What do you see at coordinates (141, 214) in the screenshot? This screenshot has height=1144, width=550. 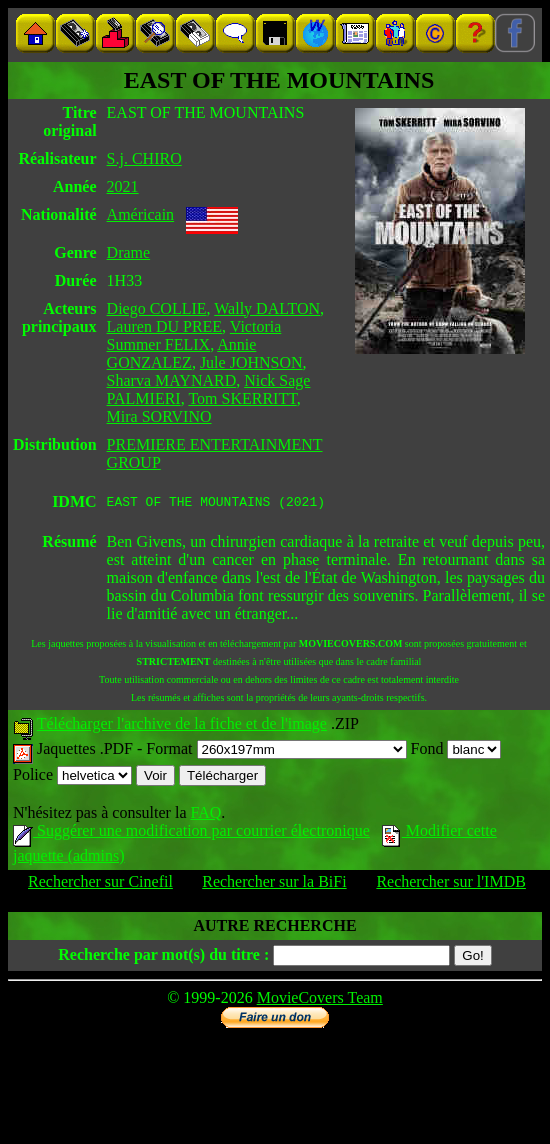 I see `Américain` at bounding box center [141, 214].